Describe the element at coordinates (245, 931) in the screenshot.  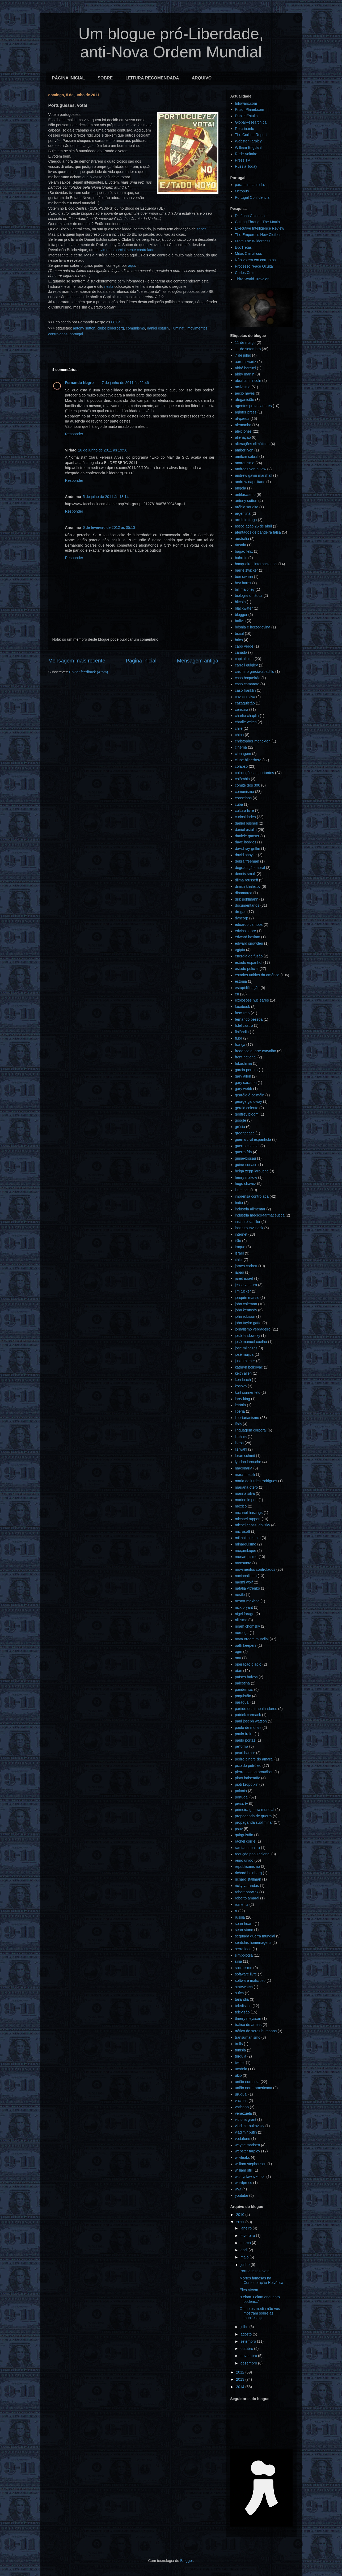
I see `edvins snore` at that location.